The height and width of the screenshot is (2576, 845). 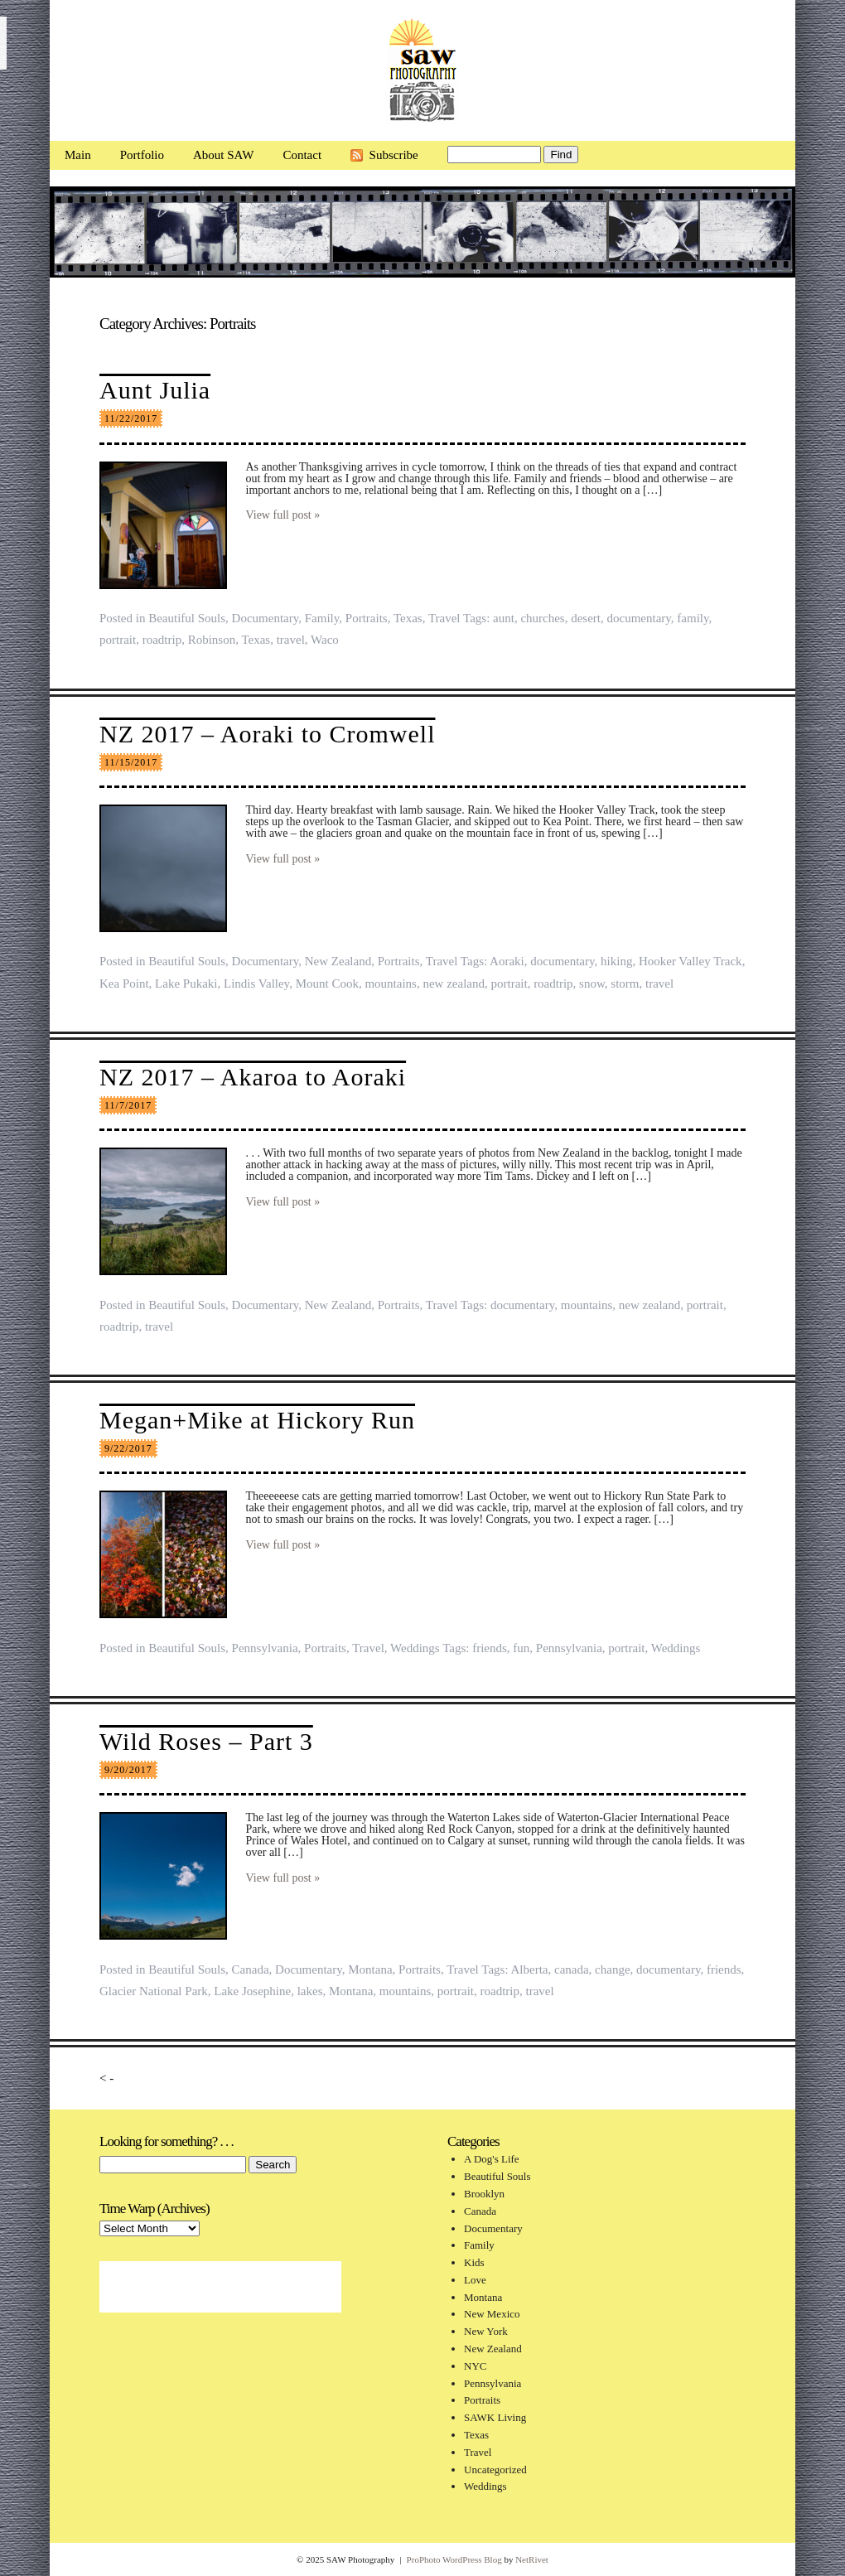 I want to click on Canada, so click(x=250, y=1969).